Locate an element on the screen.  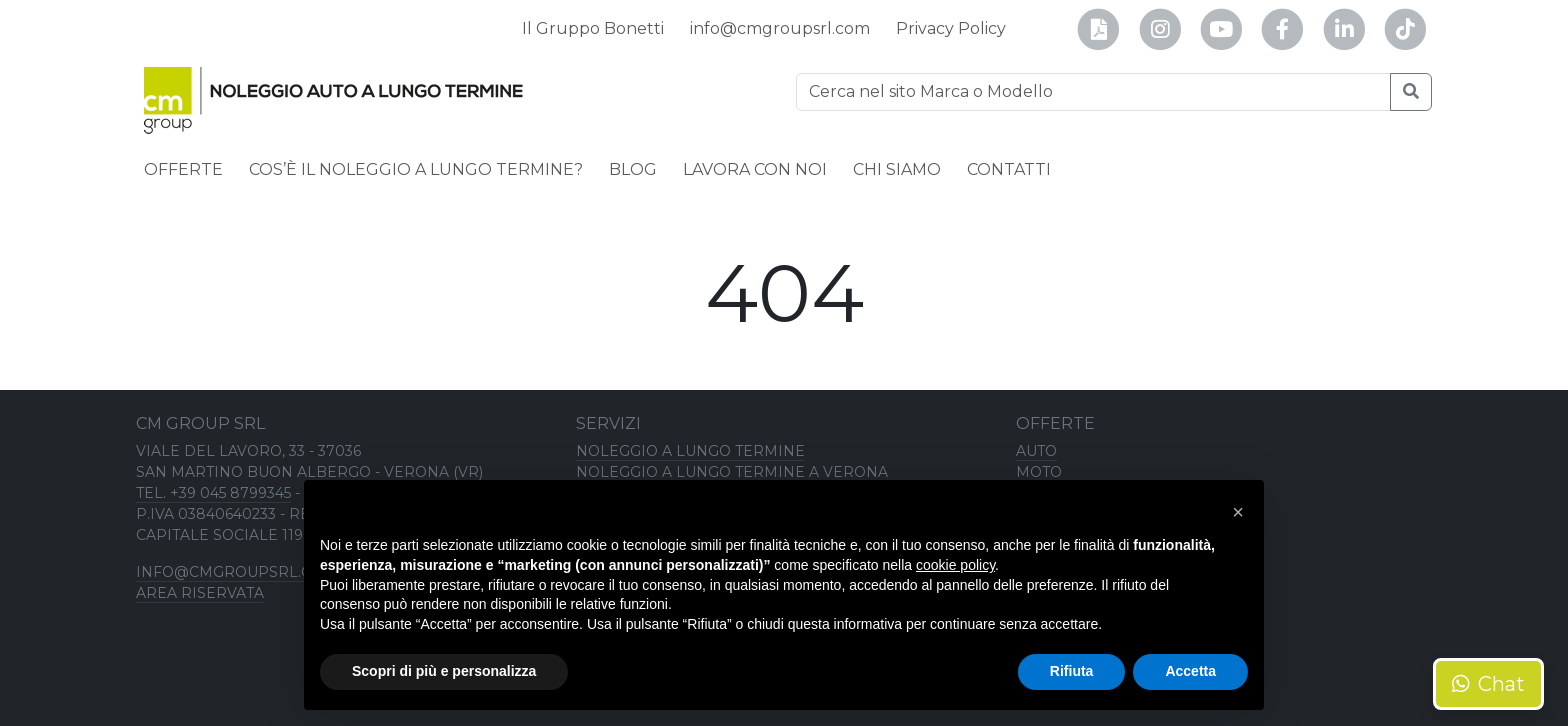
Il Gruppo Bonetti is located at coordinates (593, 28).